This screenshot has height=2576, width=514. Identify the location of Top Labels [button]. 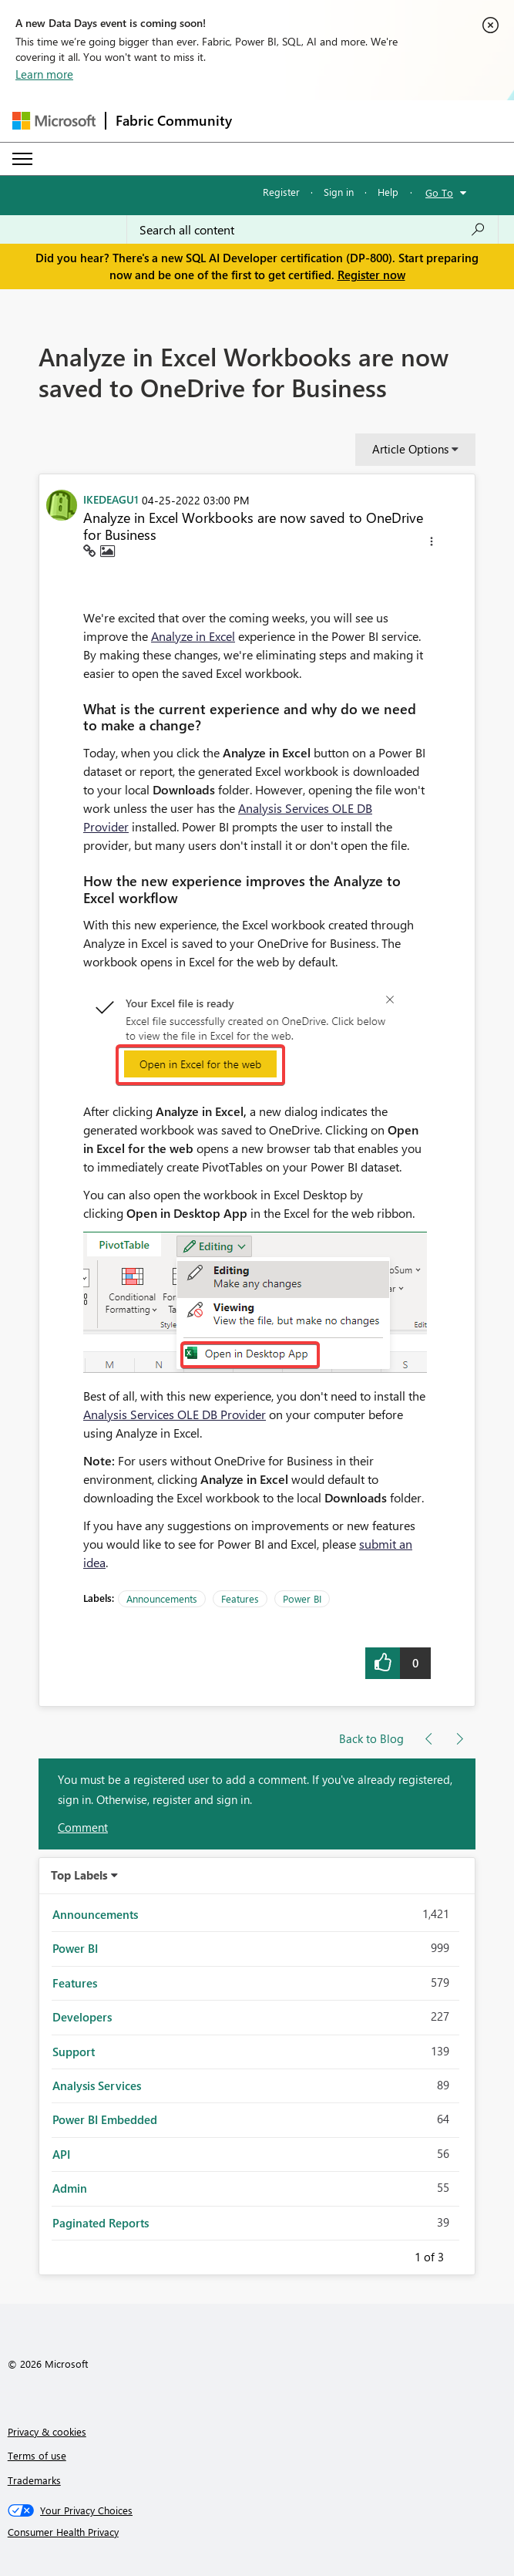
(79, 1875).